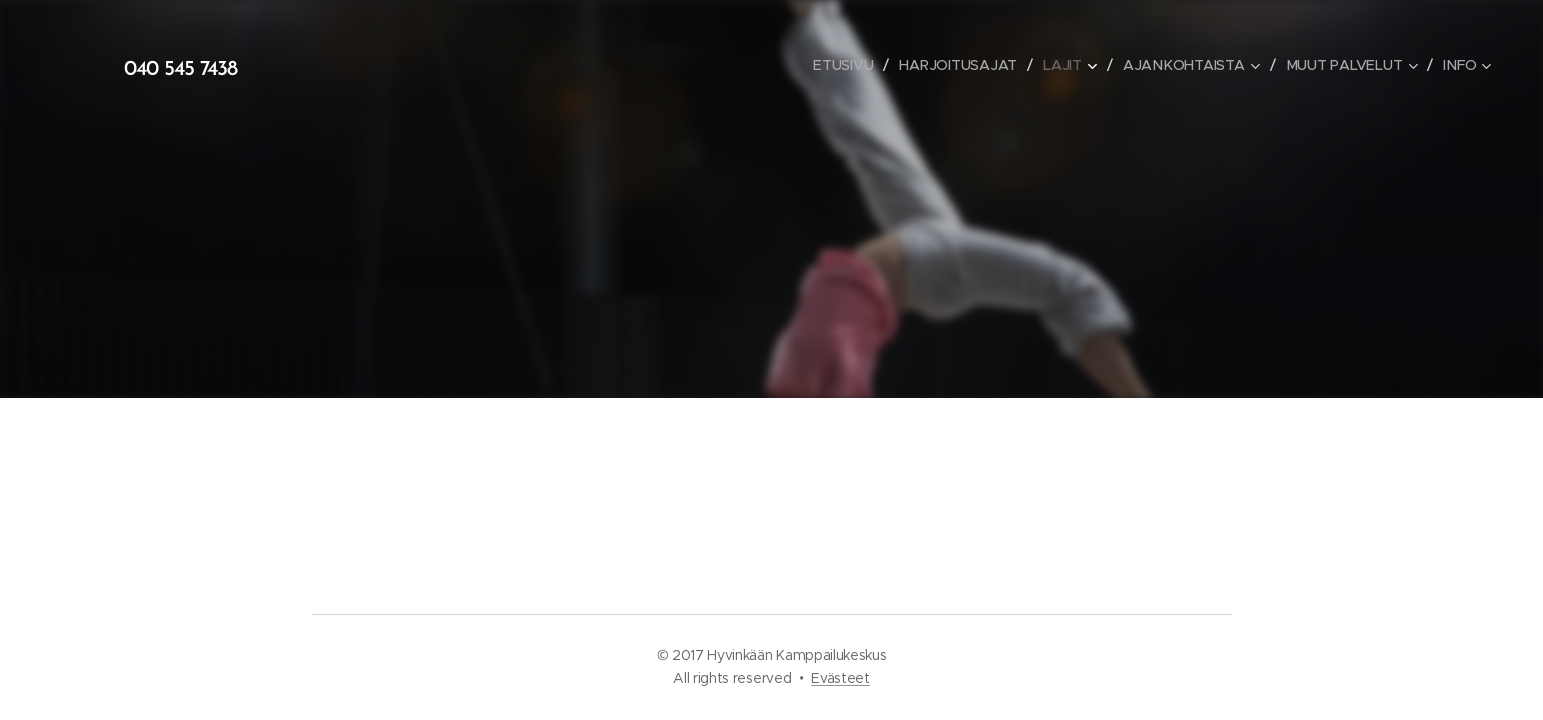 The height and width of the screenshot is (720, 1543). I want to click on [menuitem], so click(846, 65).